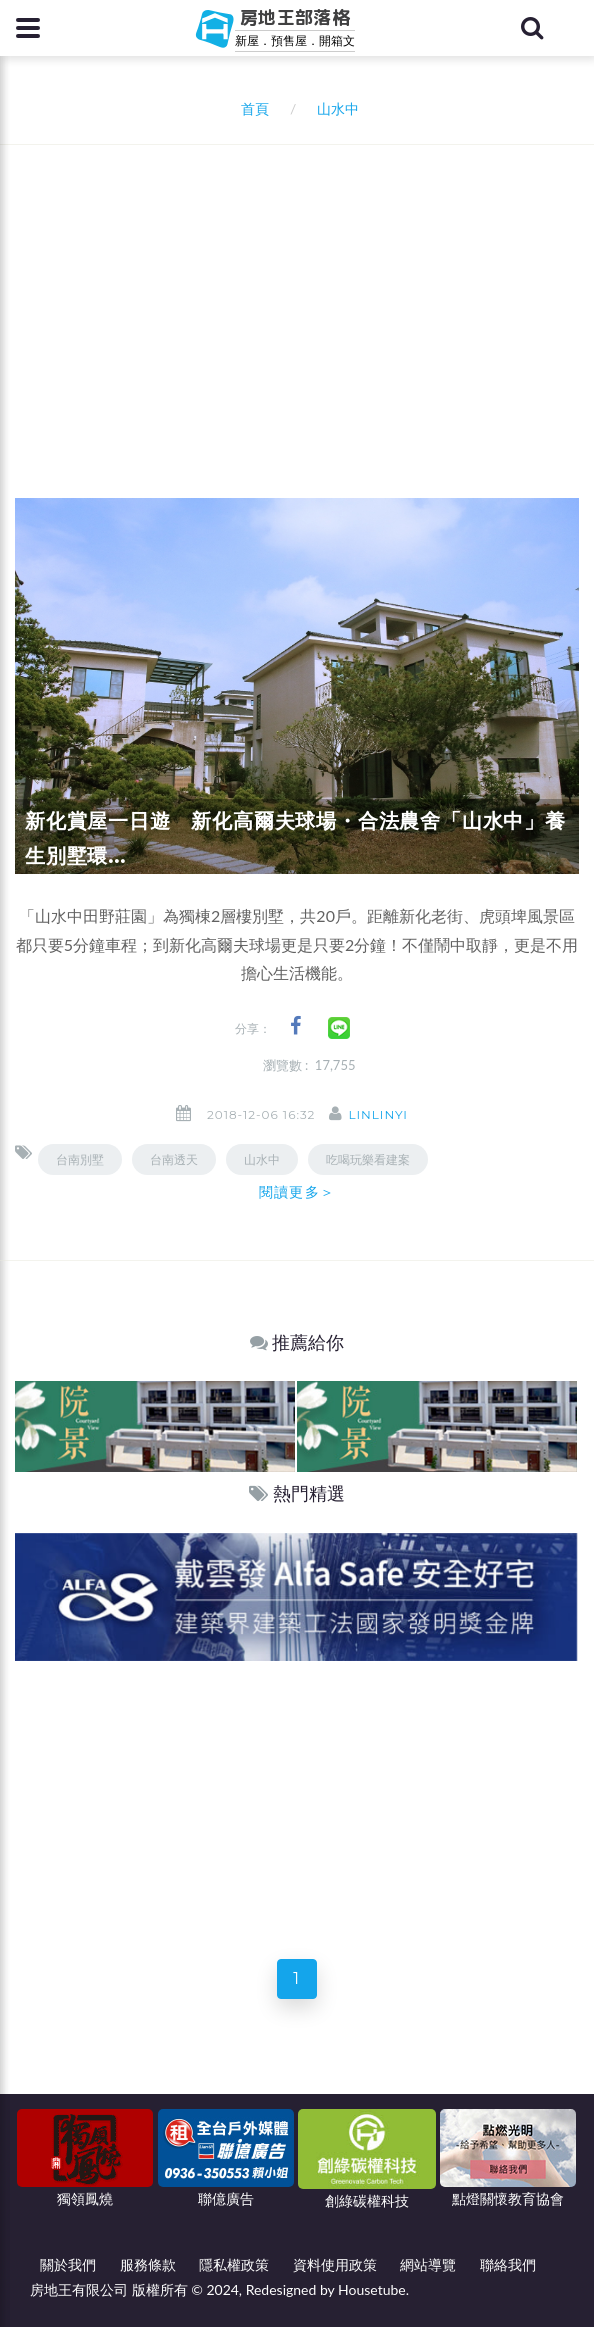 This screenshot has width=594, height=2327. What do you see at coordinates (428, 2264) in the screenshot?
I see `網站導覽` at bounding box center [428, 2264].